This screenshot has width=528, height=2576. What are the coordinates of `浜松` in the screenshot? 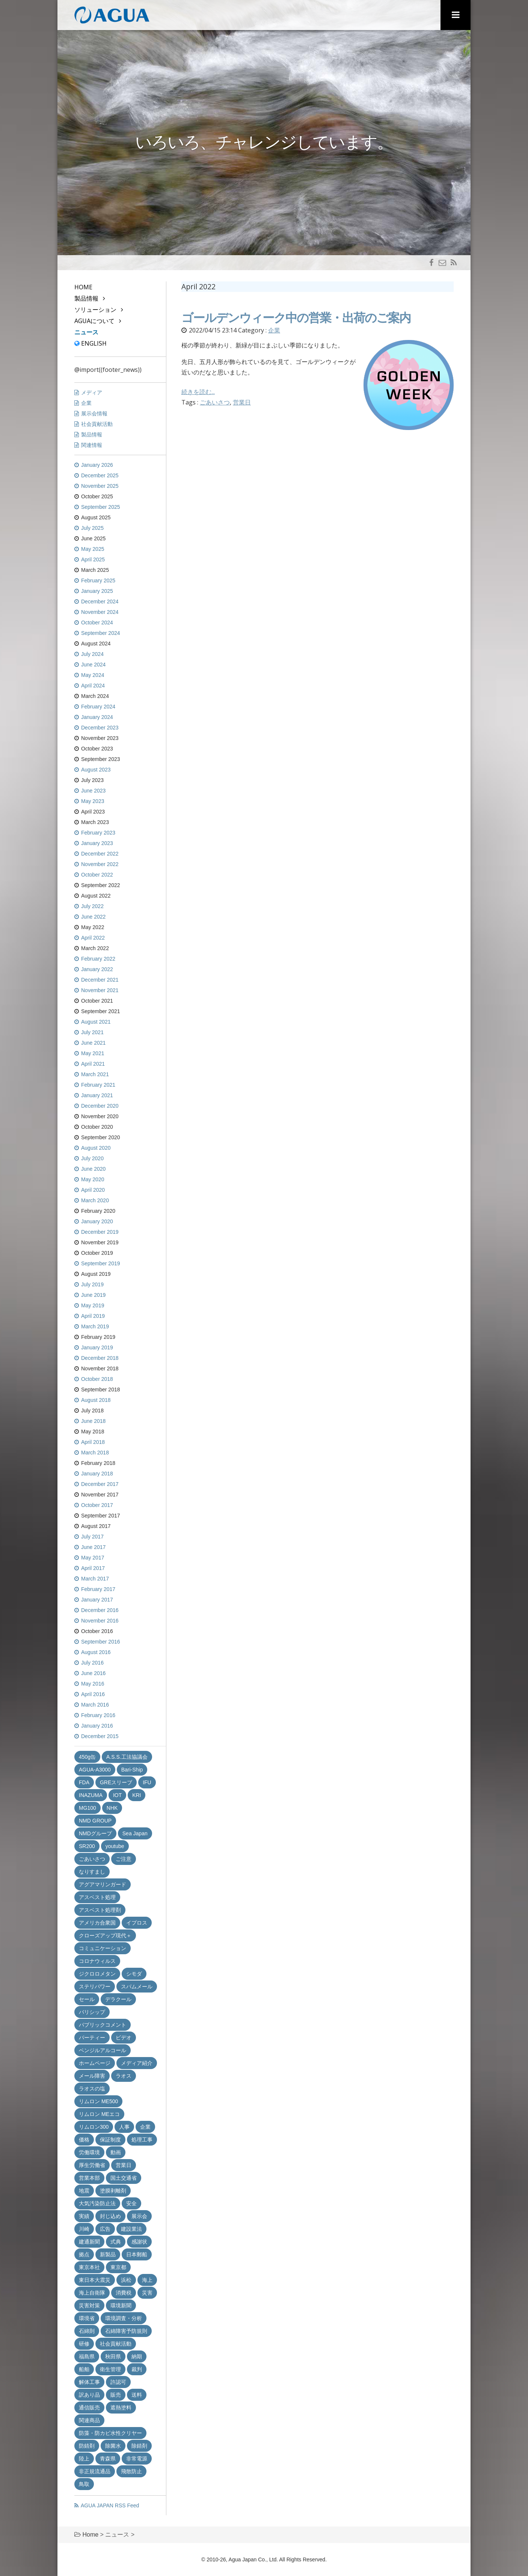 It's located at (126, 2280).